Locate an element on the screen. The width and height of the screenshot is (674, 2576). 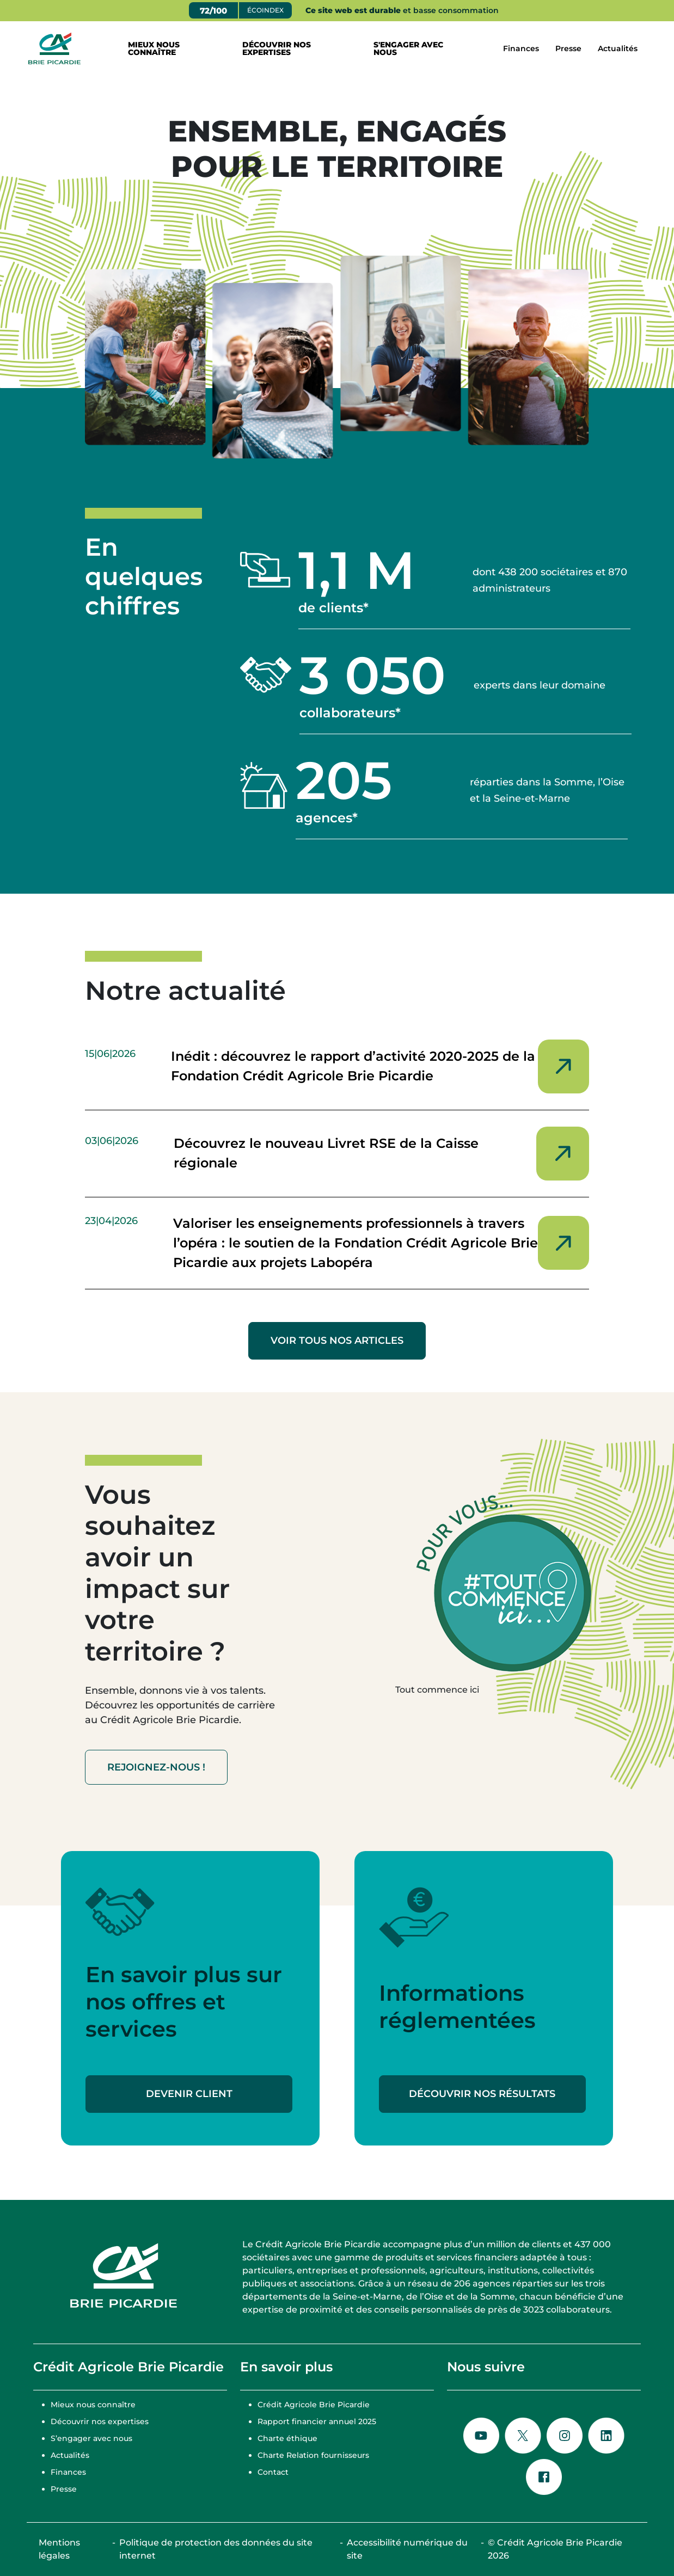
Presse is located at coordinates (568, 48).